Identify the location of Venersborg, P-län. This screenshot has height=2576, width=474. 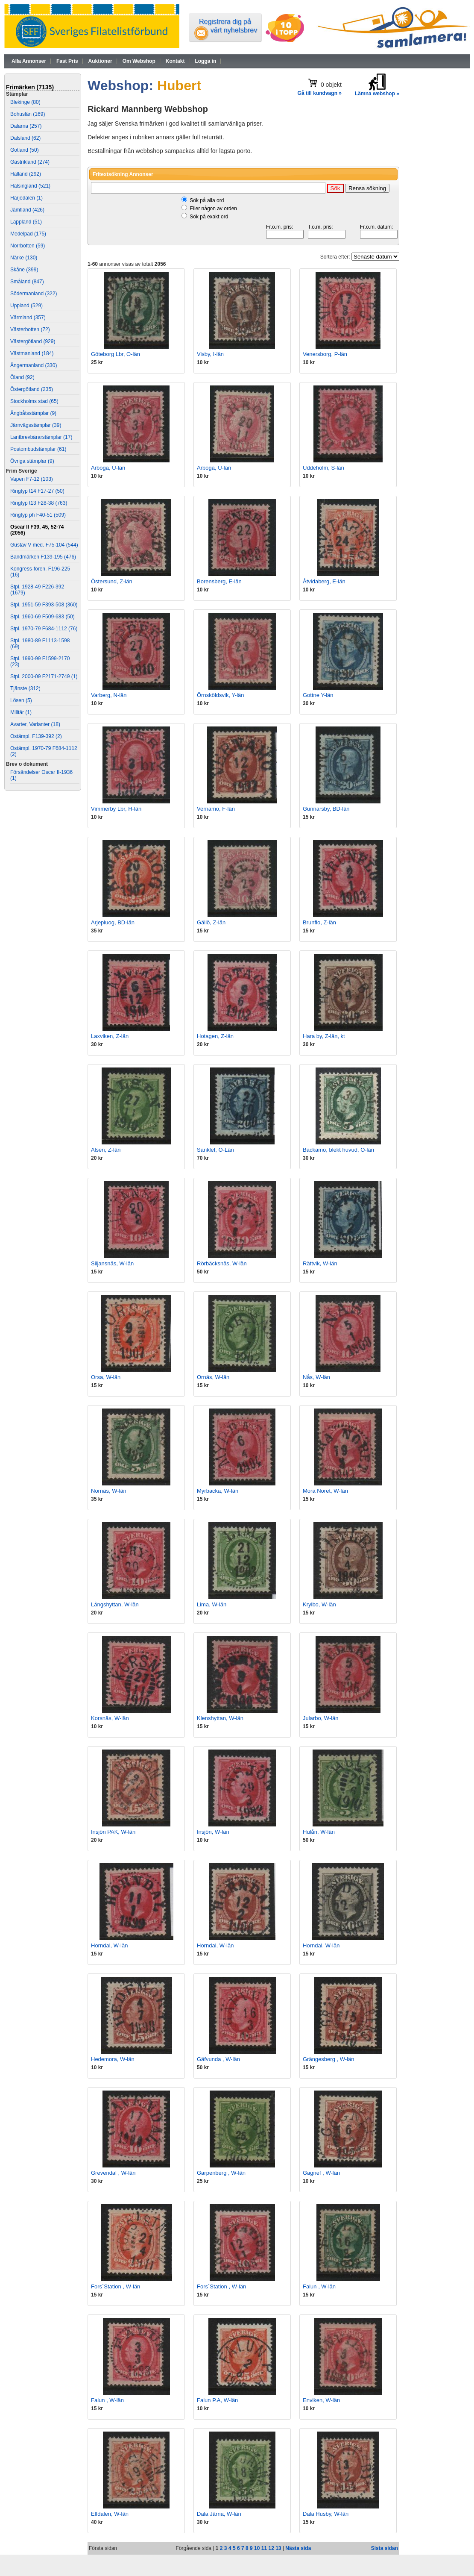
(325, 354).